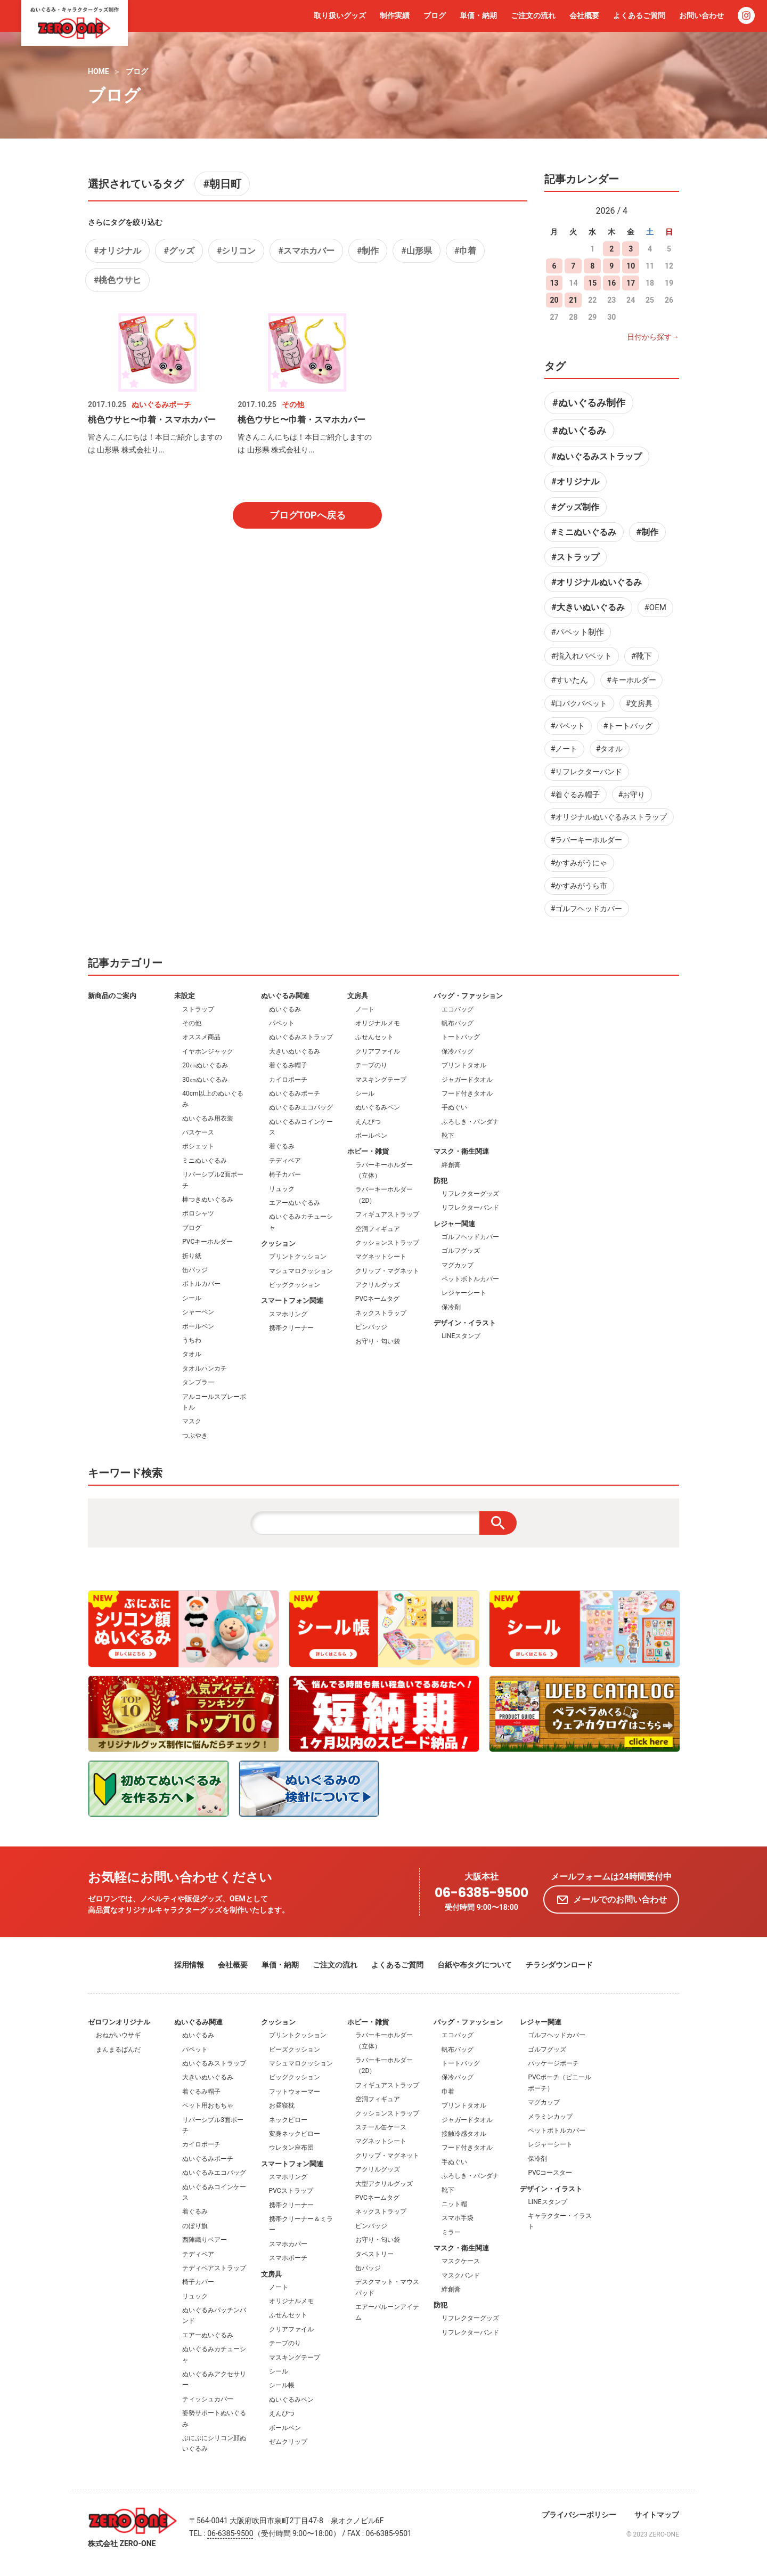 Image resolution: width=767 pixels, height=2576 pixels. I want to click on マスクバンド, so click(461, 2275).